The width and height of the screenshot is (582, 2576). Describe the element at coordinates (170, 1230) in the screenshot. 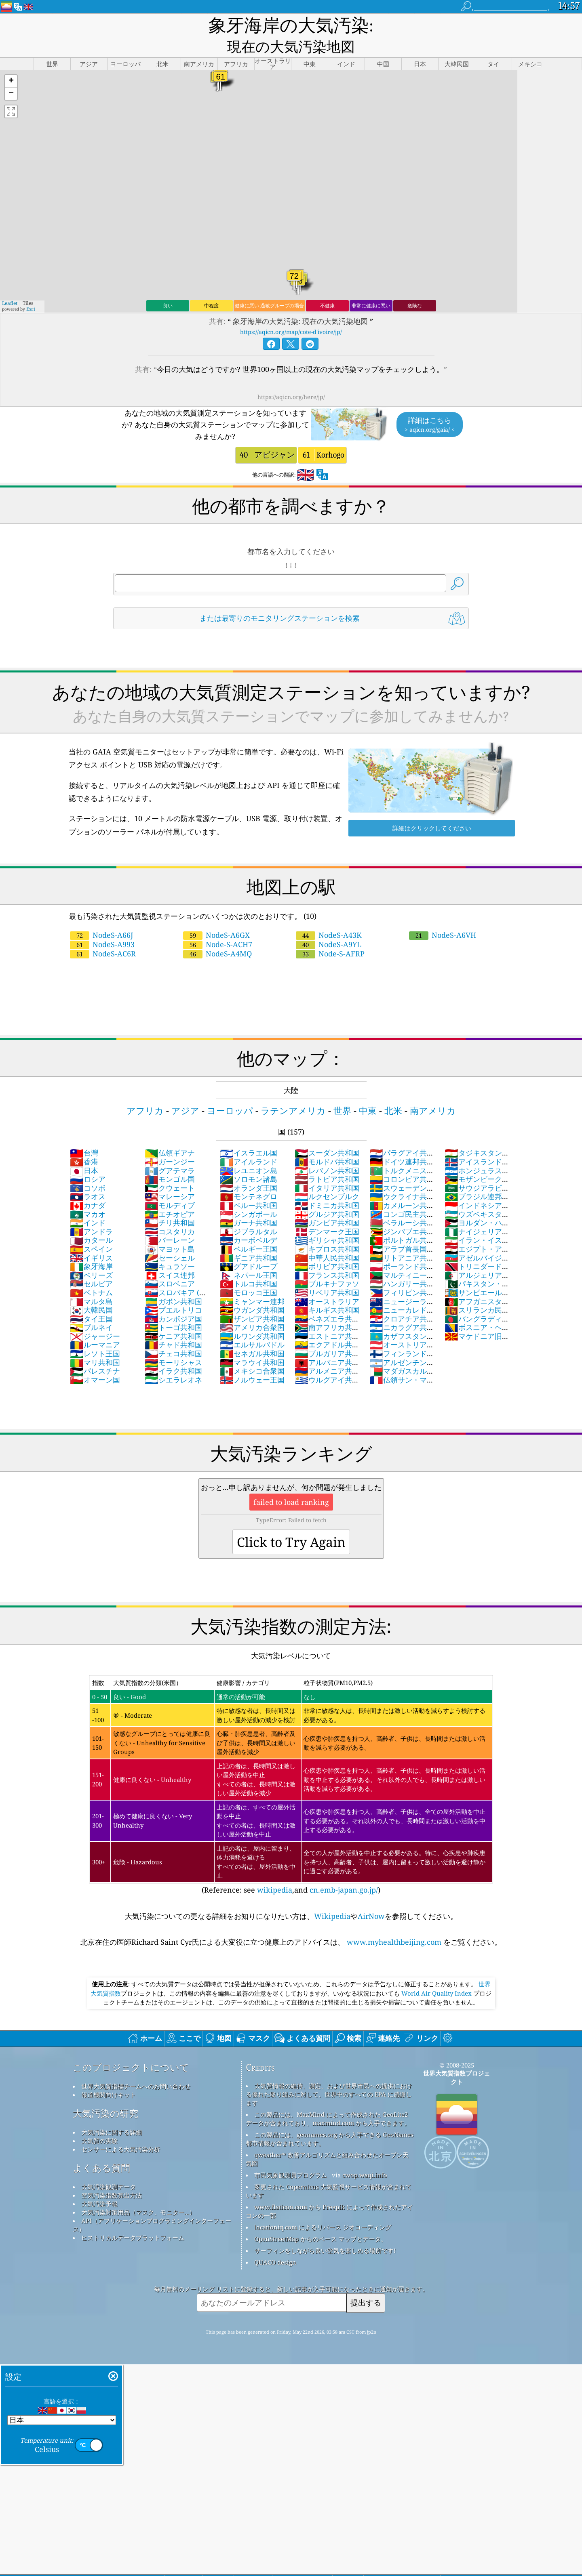

I see `マヨット島` at that location.